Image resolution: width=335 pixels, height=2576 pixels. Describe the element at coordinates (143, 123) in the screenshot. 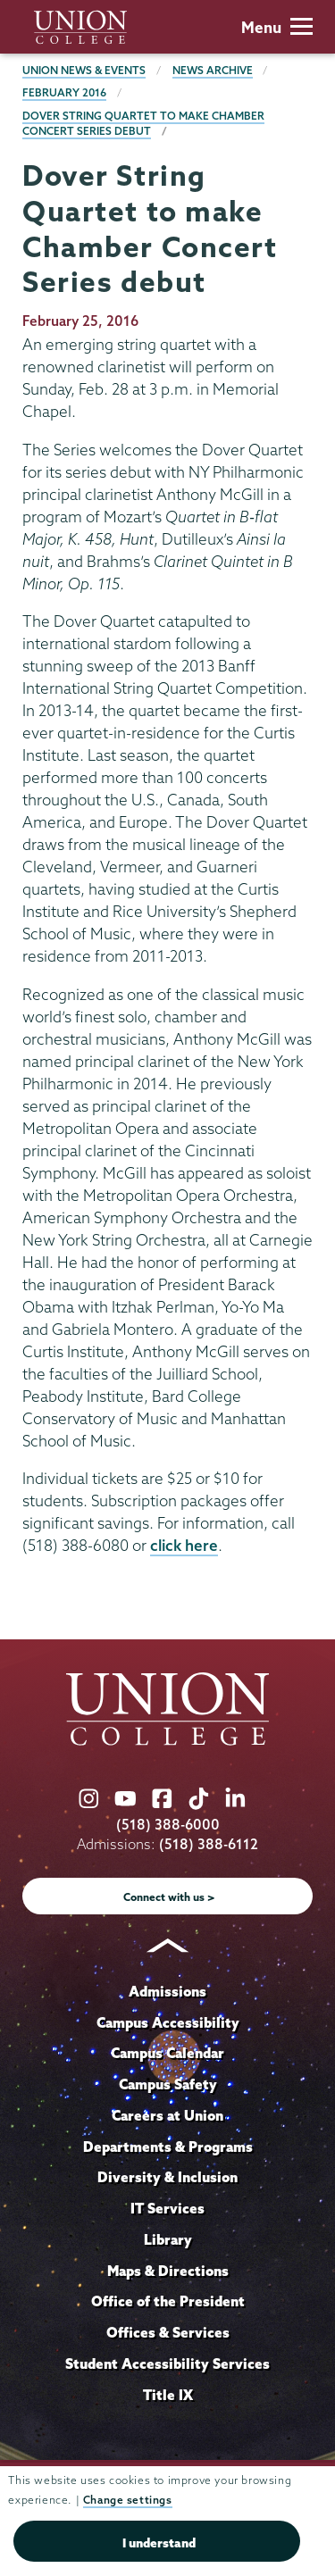

I see `Dover String Quartet to make Chamber Concert Series debut` at that location.